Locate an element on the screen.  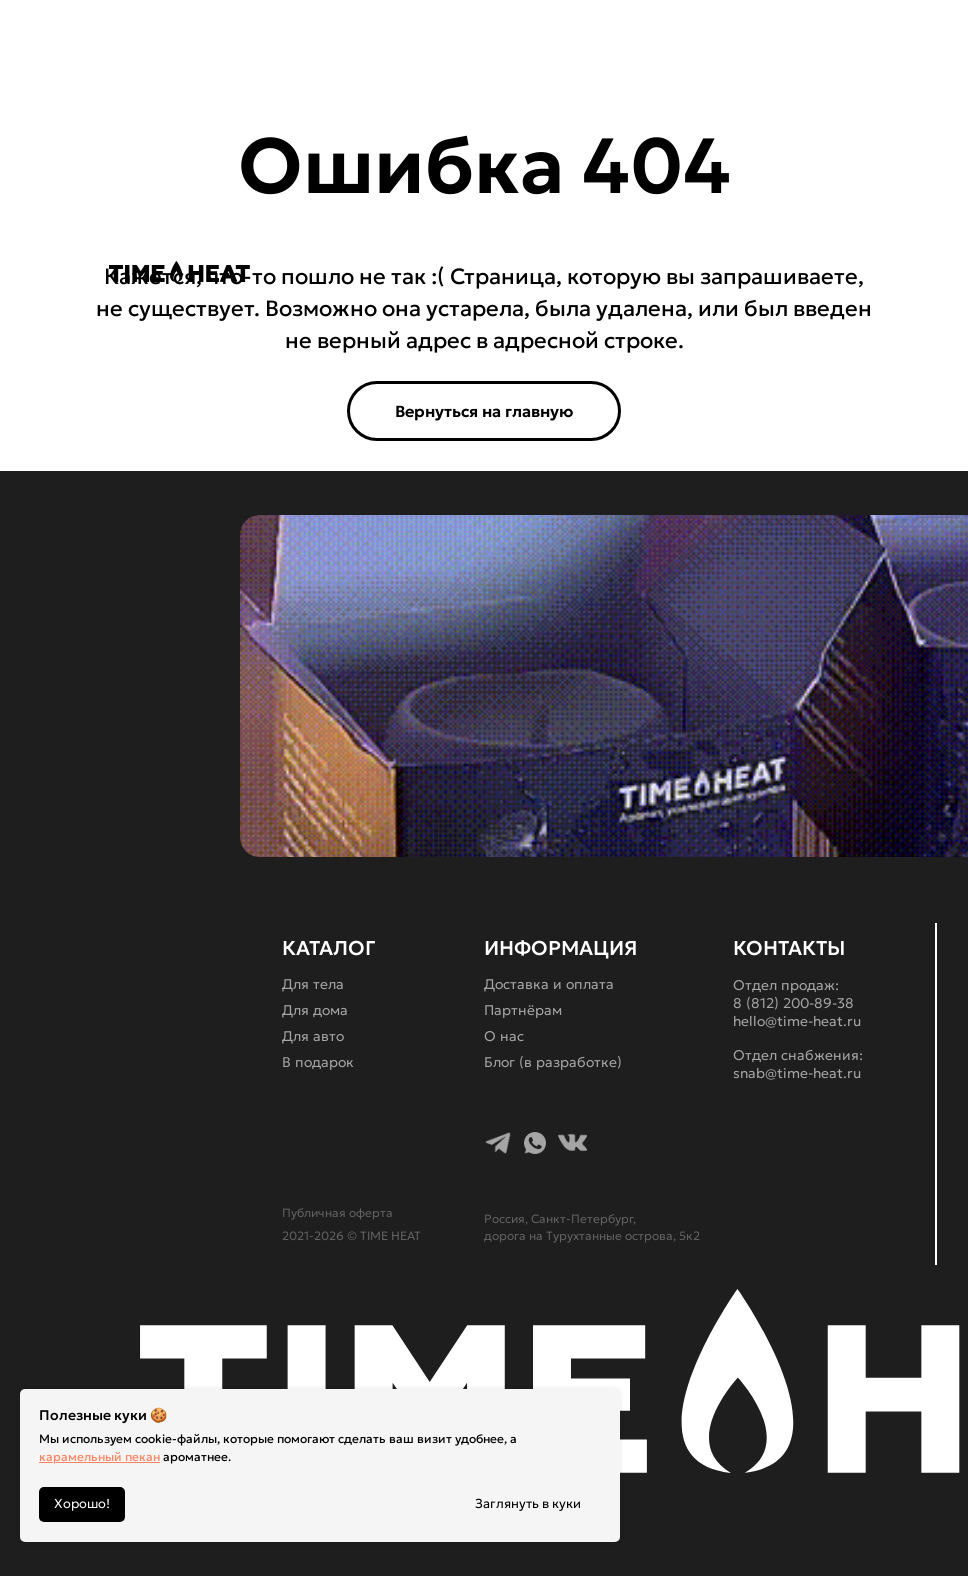
Для тела is located at coordinates (313, 984).